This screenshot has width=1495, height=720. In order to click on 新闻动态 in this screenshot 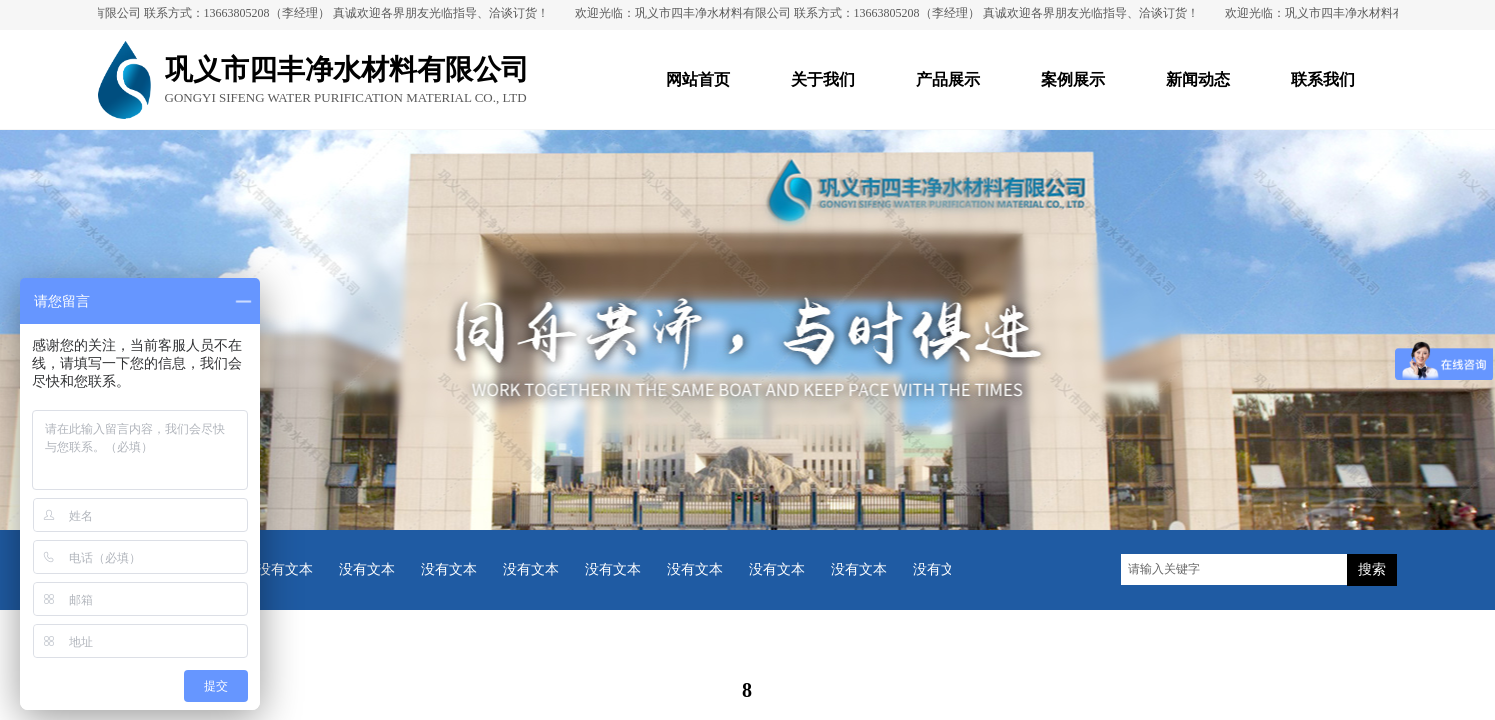, I will do `click(1198, 79)`.